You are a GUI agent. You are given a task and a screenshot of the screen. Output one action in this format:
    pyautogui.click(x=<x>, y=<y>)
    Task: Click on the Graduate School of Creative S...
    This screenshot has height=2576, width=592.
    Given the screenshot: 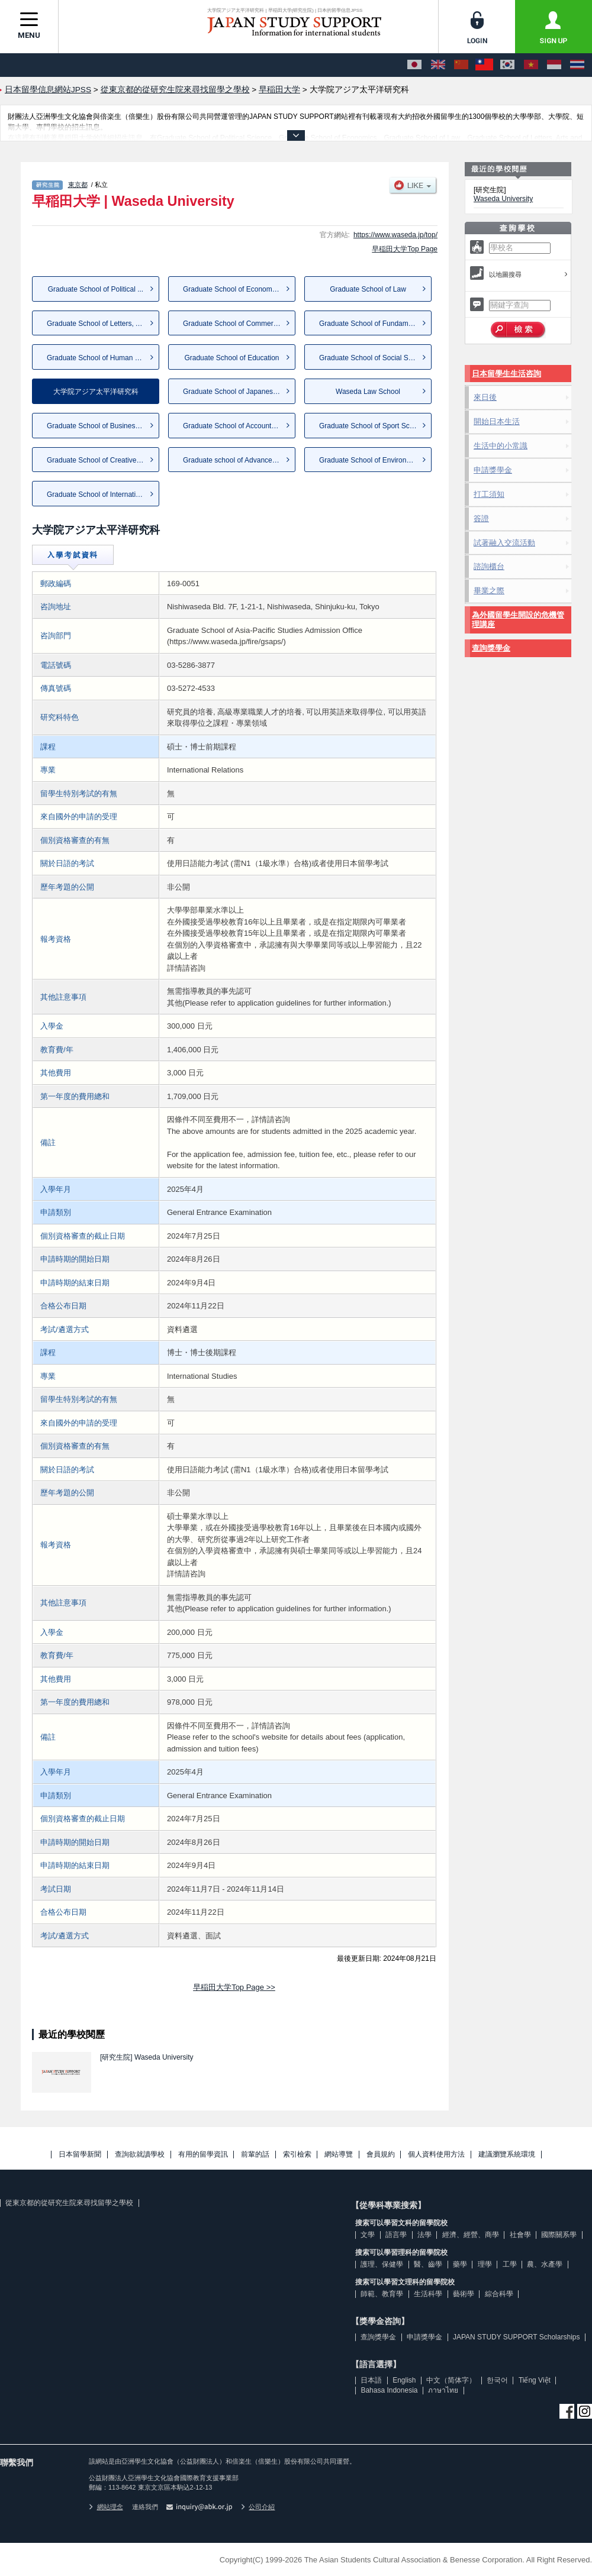 What is the action you would take?
    pyautogui.click(x=98, y=460)
    